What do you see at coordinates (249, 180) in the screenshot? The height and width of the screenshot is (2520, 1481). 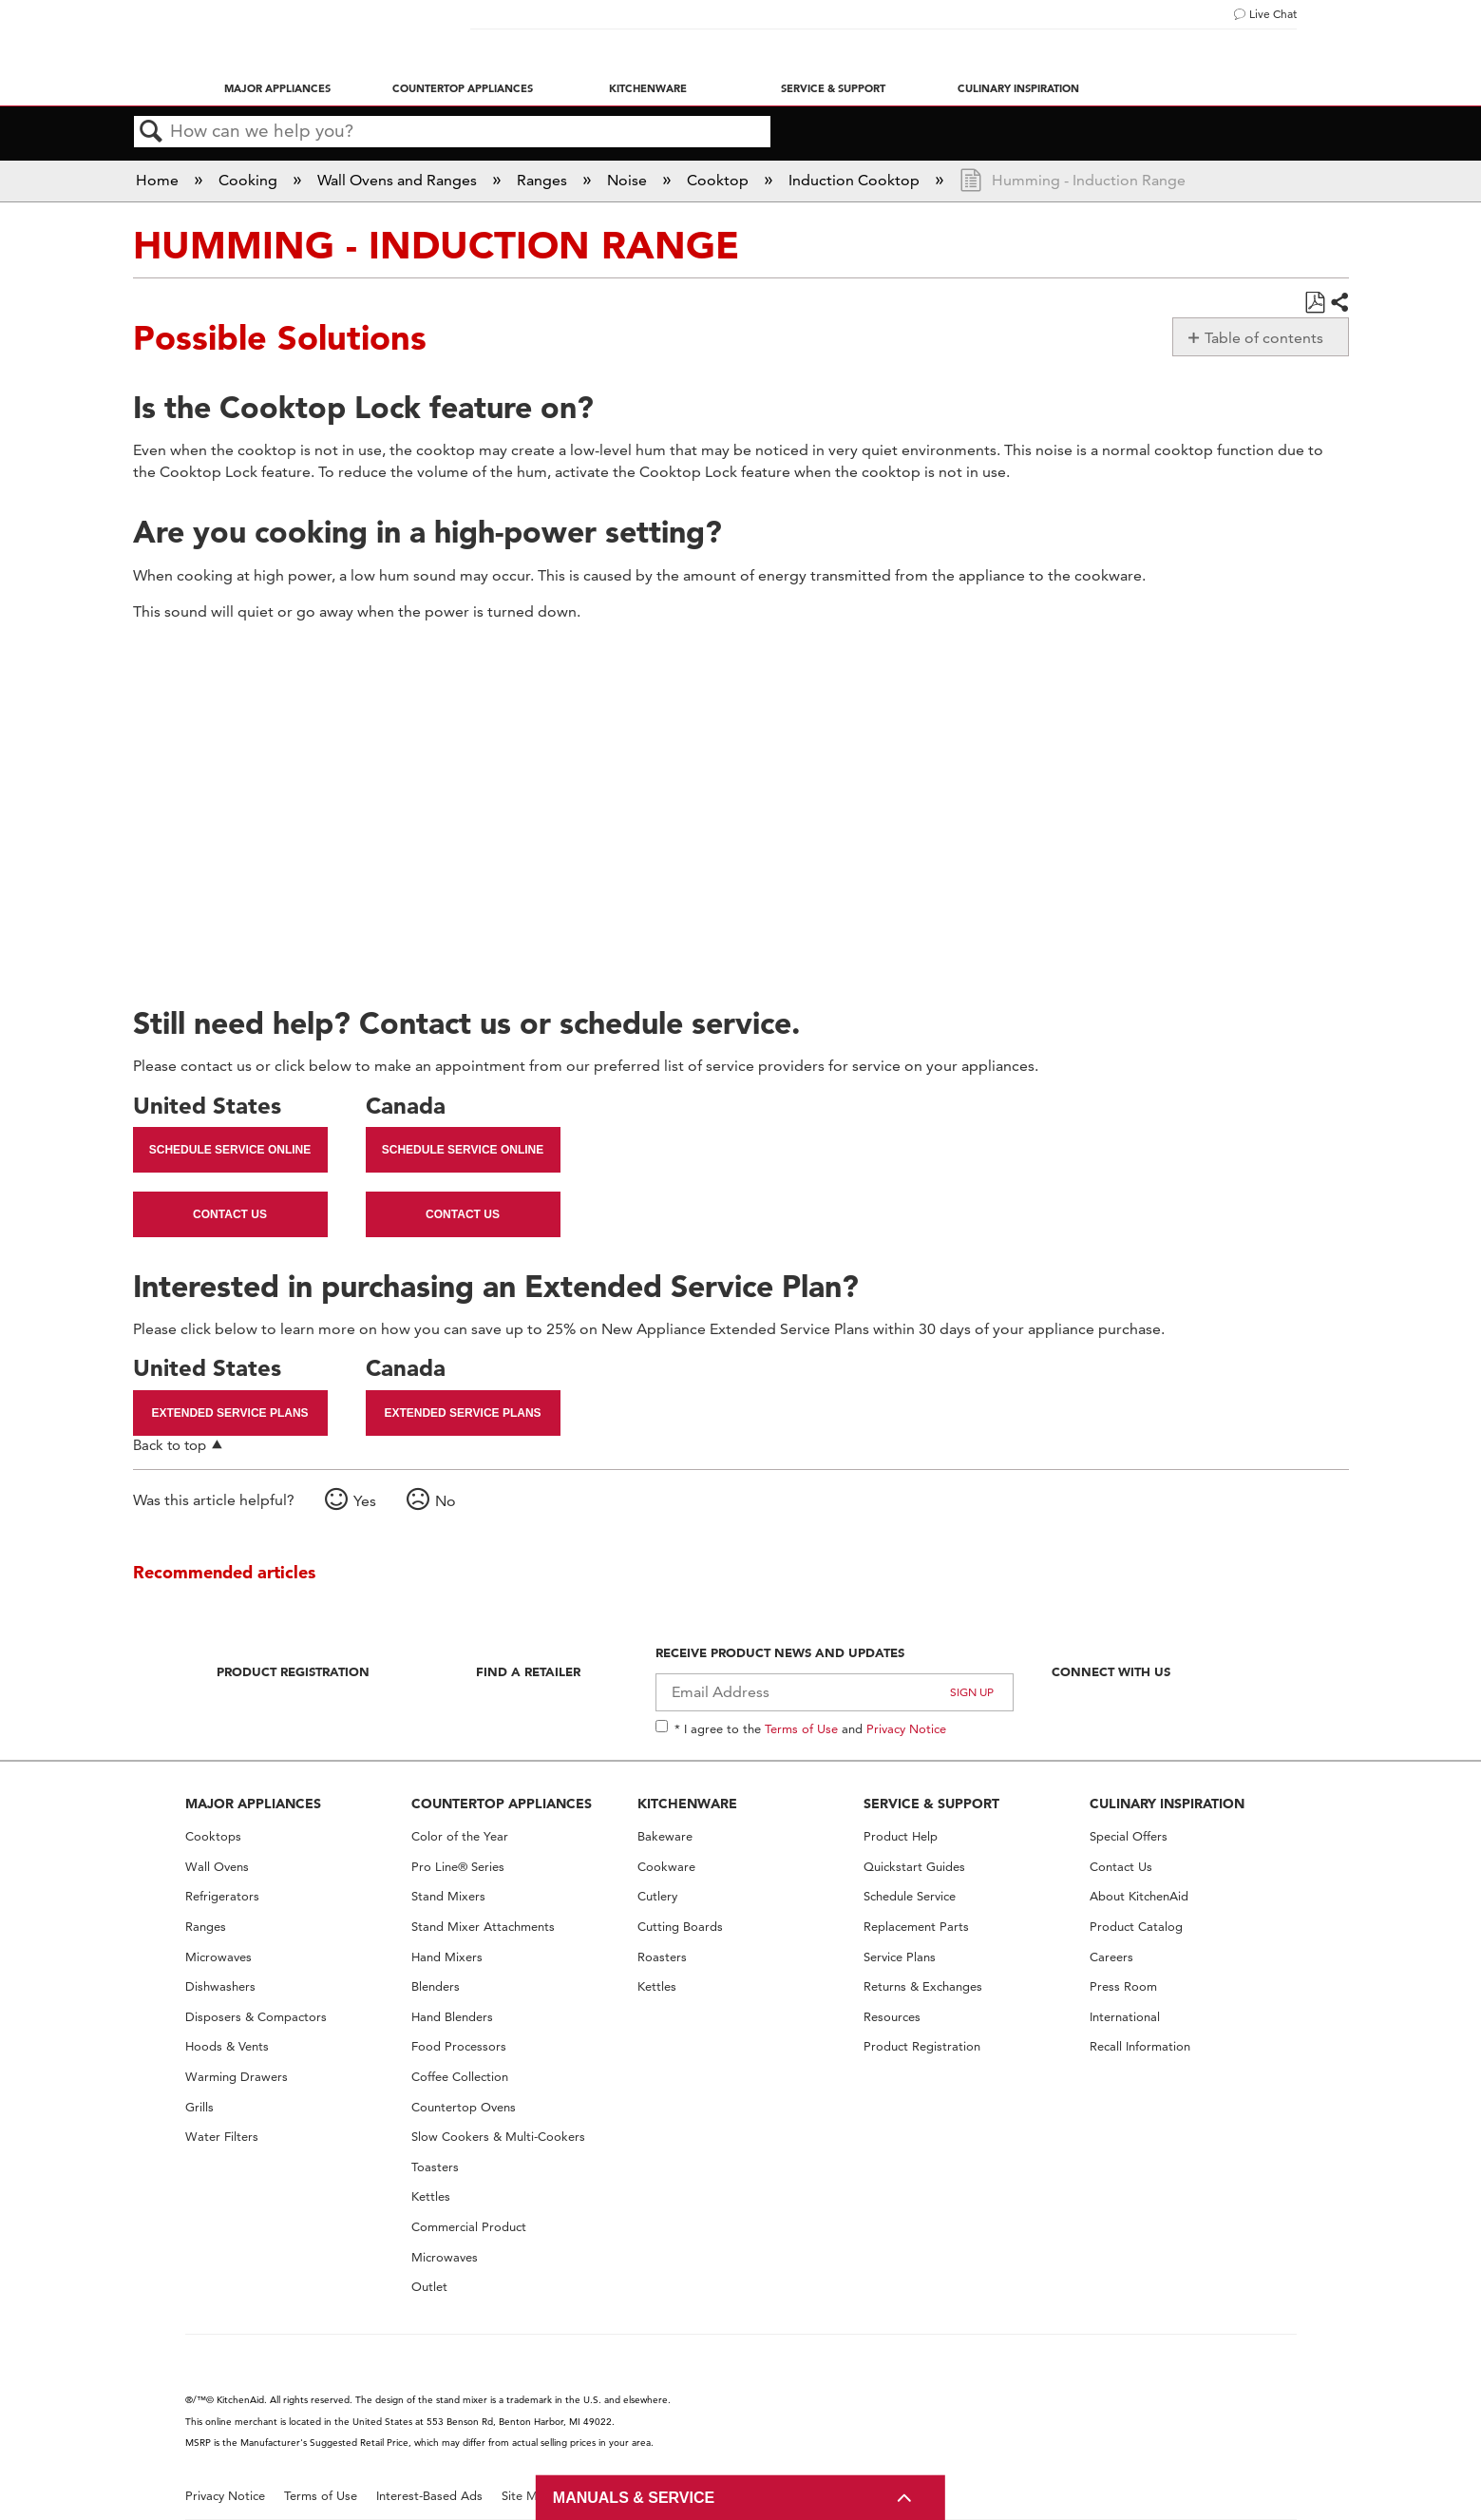 I see `Cooking` at bounding box center [249, 180].